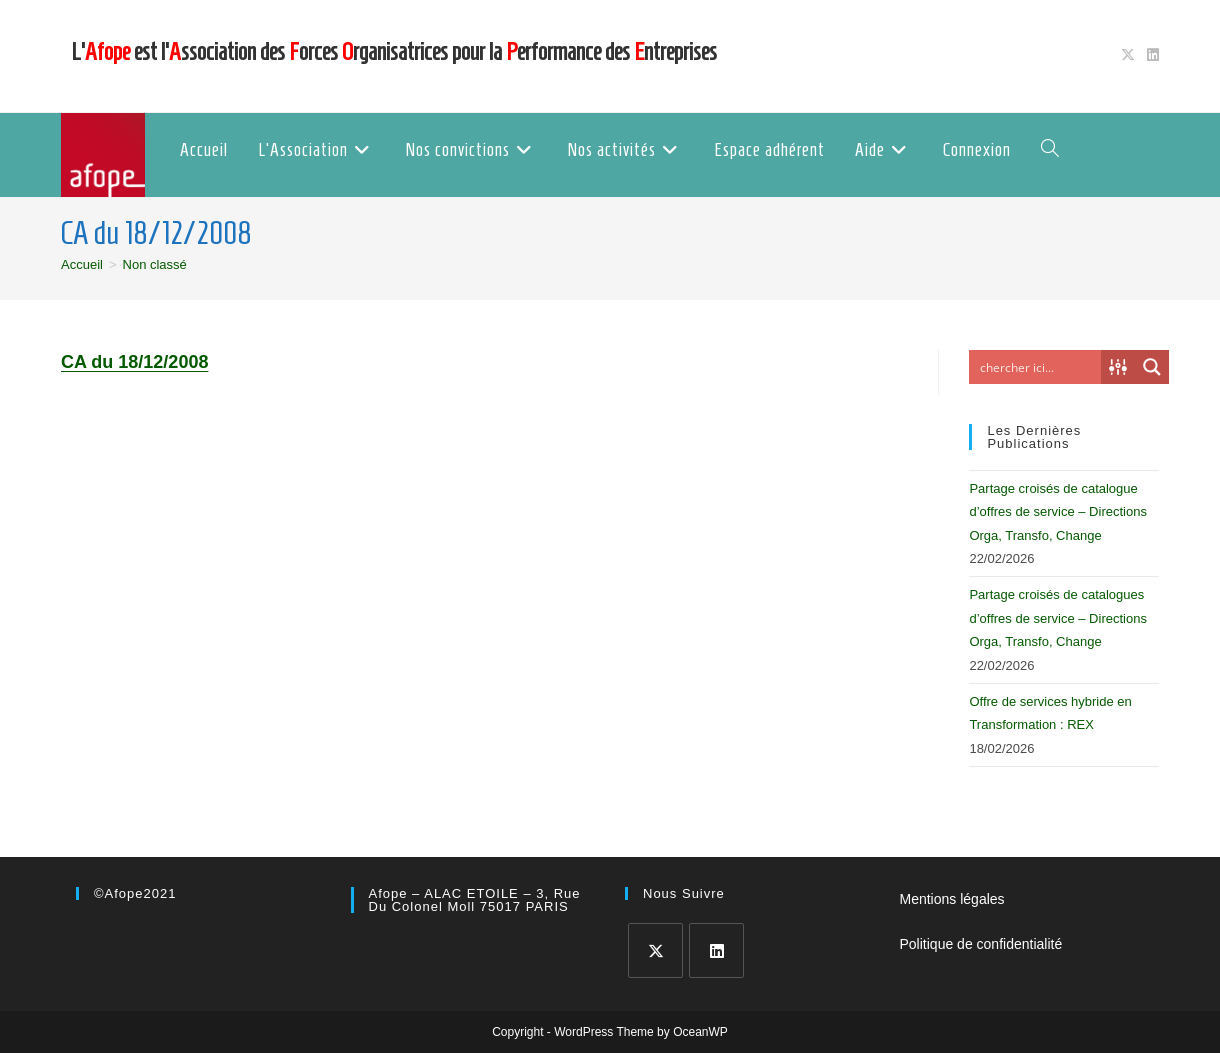 This screenshot has width=1220, height=1053. Describe the element at coordinates (1058, 618) in the screenshot. I see `Partage croisés de catalogues d’offres de service – Directions Orga, Transfo, Change` at that location.